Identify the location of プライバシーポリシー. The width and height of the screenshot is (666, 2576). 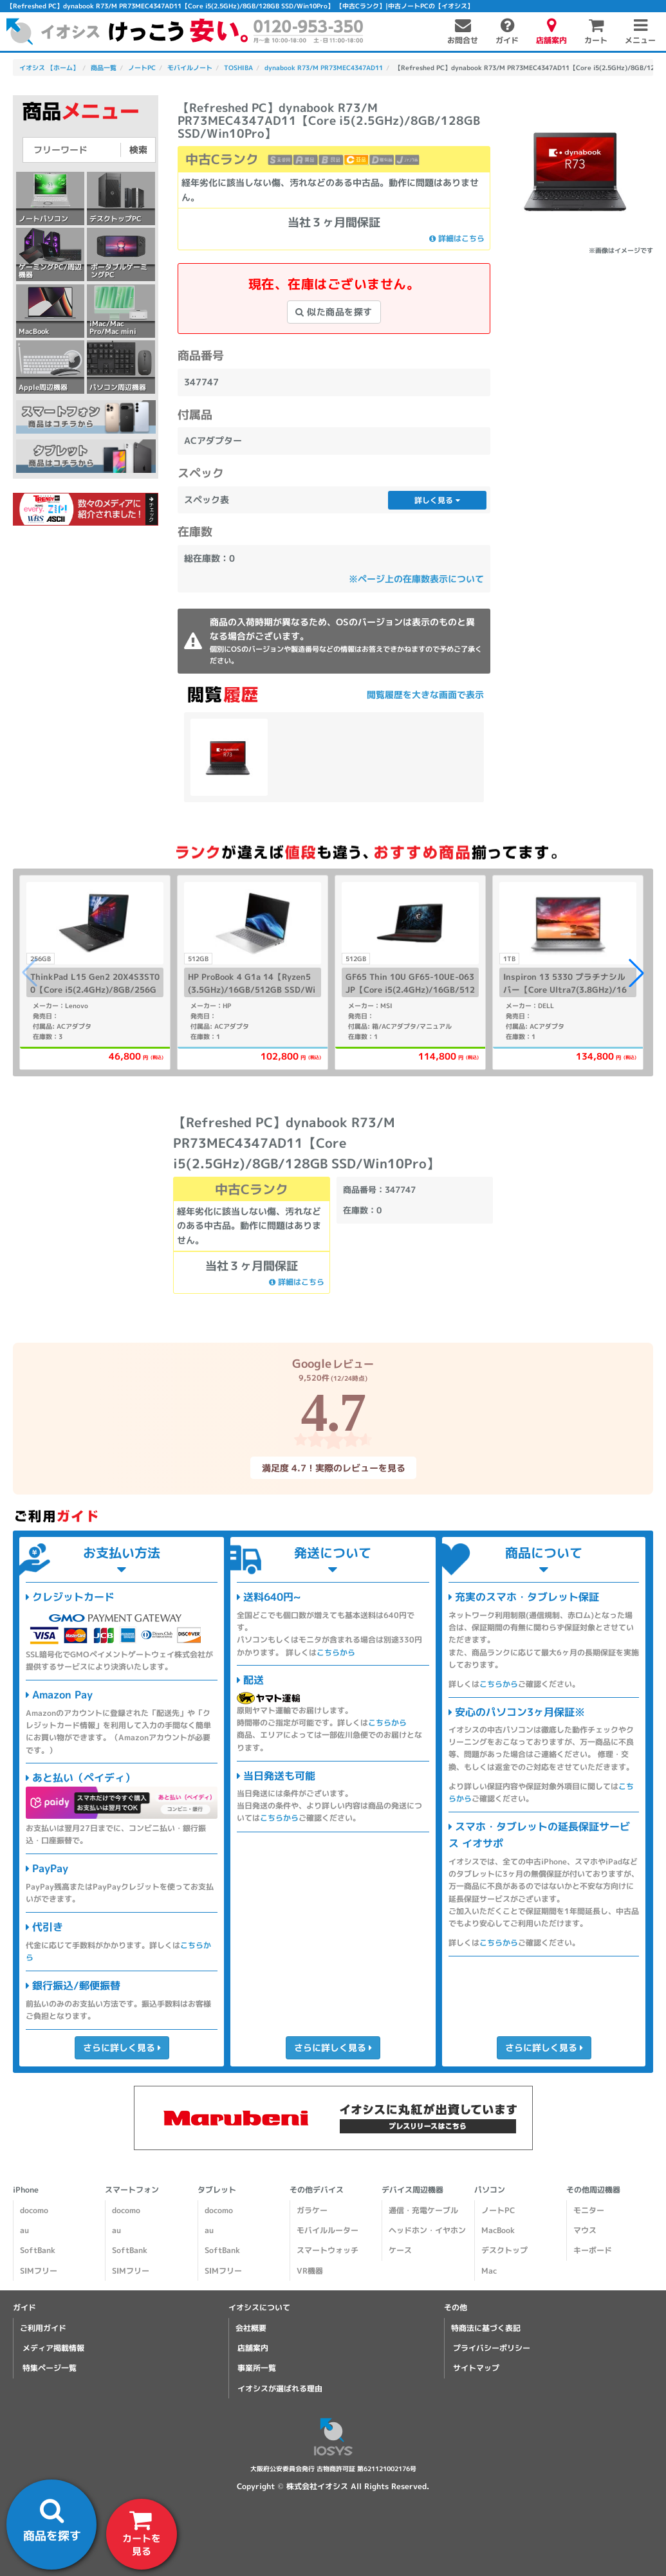
(491, 2347).